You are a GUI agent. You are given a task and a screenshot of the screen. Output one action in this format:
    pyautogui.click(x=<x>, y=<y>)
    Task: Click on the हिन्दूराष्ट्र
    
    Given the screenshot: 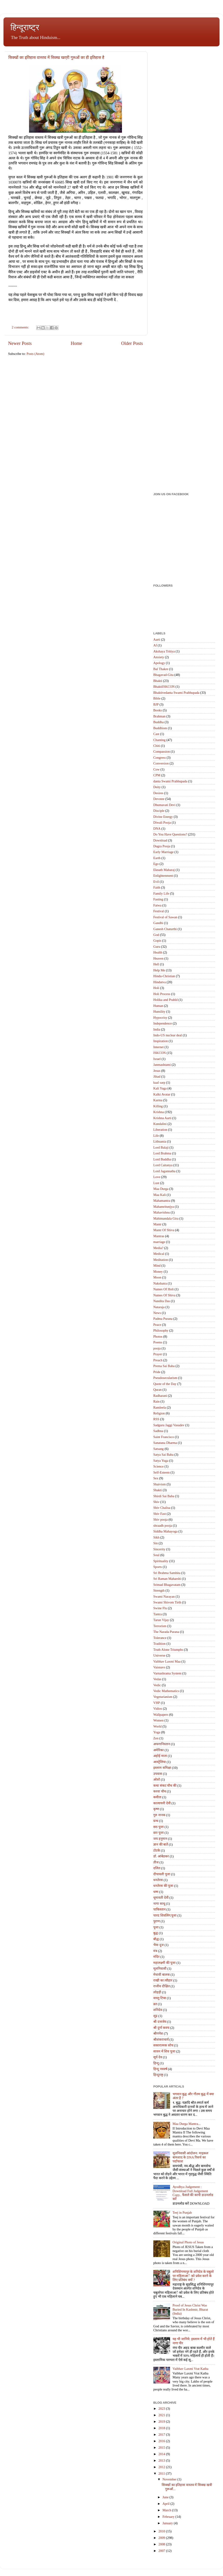 What is the action you would take?
    pyautogui.click(x=24, y=27)
    